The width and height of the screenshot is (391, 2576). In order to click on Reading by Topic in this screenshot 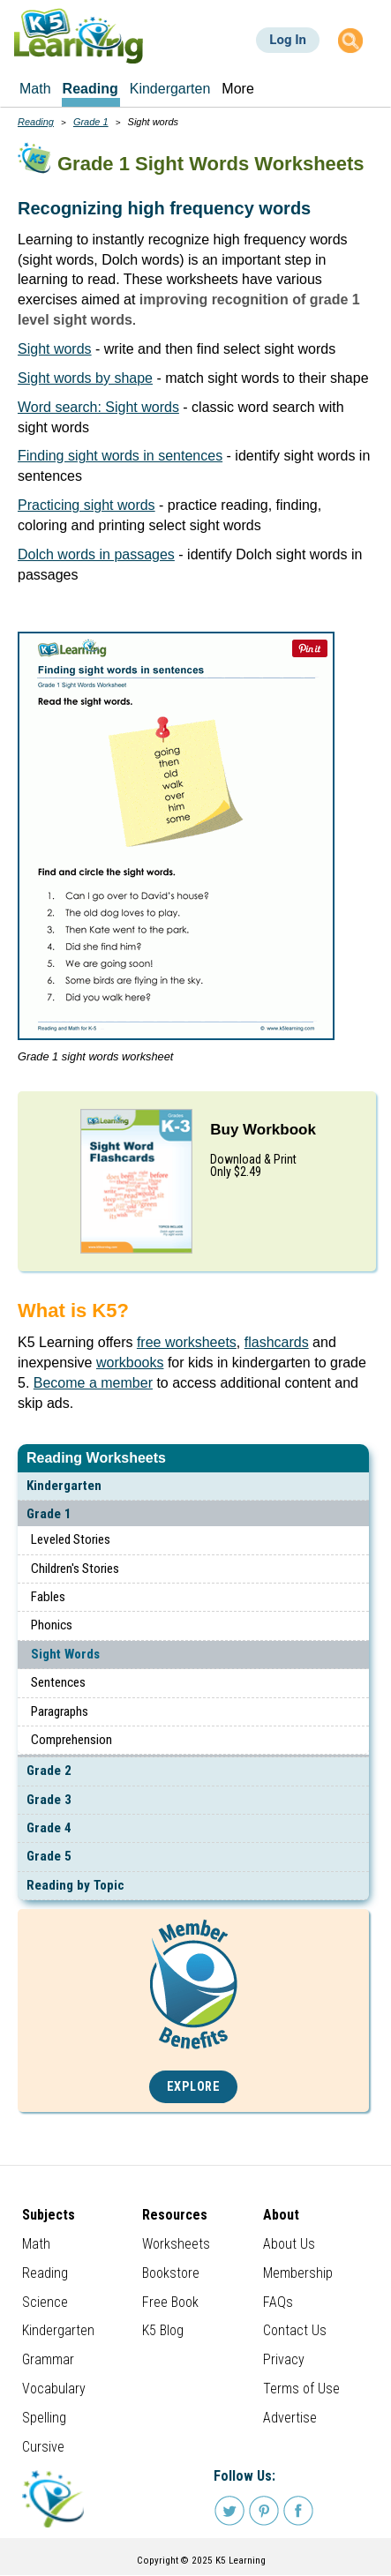, I will do `click(75, 1885)`.